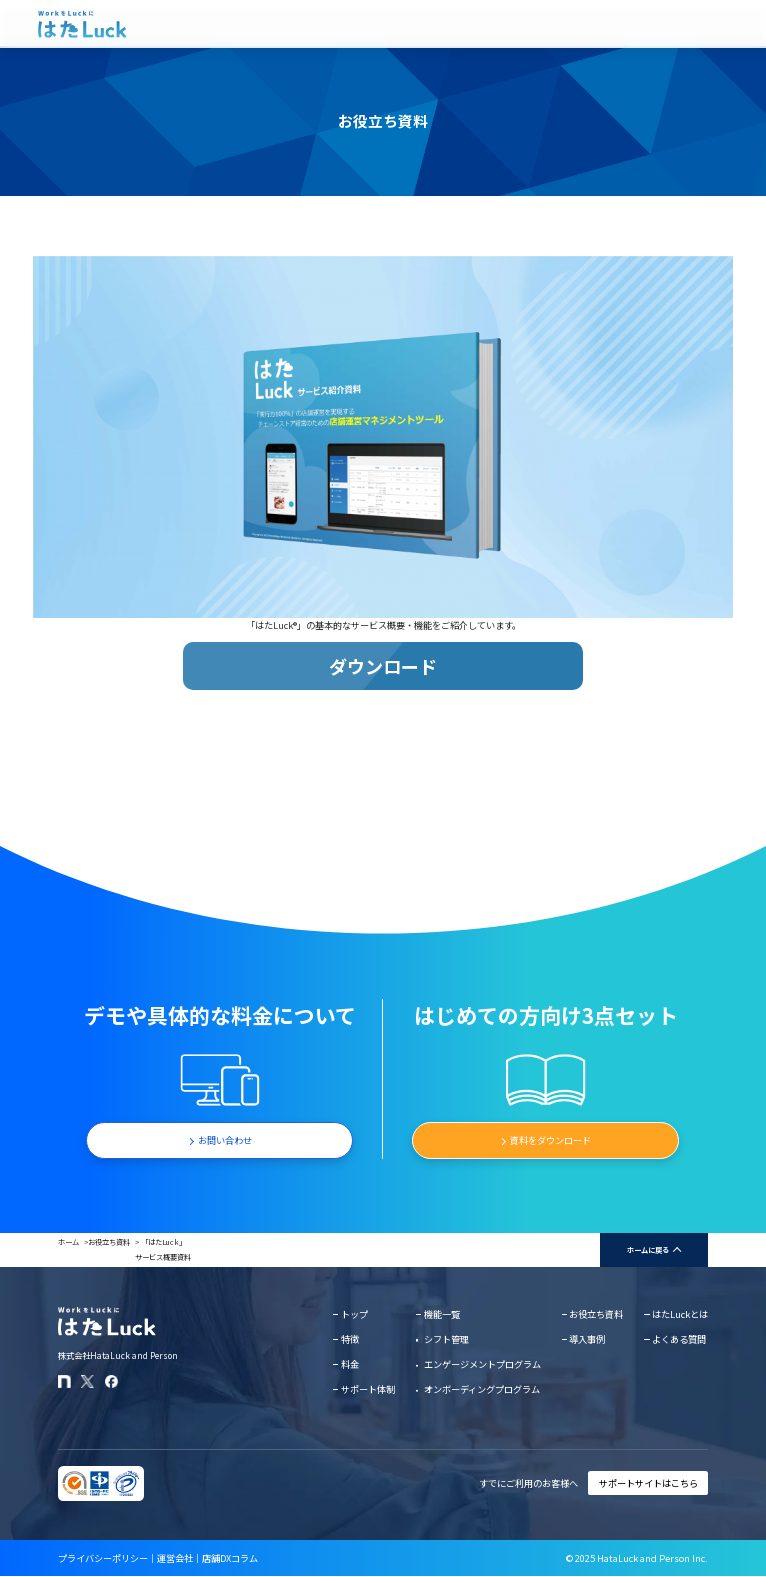  I want to click on 導入事例, so click(587, 1339).